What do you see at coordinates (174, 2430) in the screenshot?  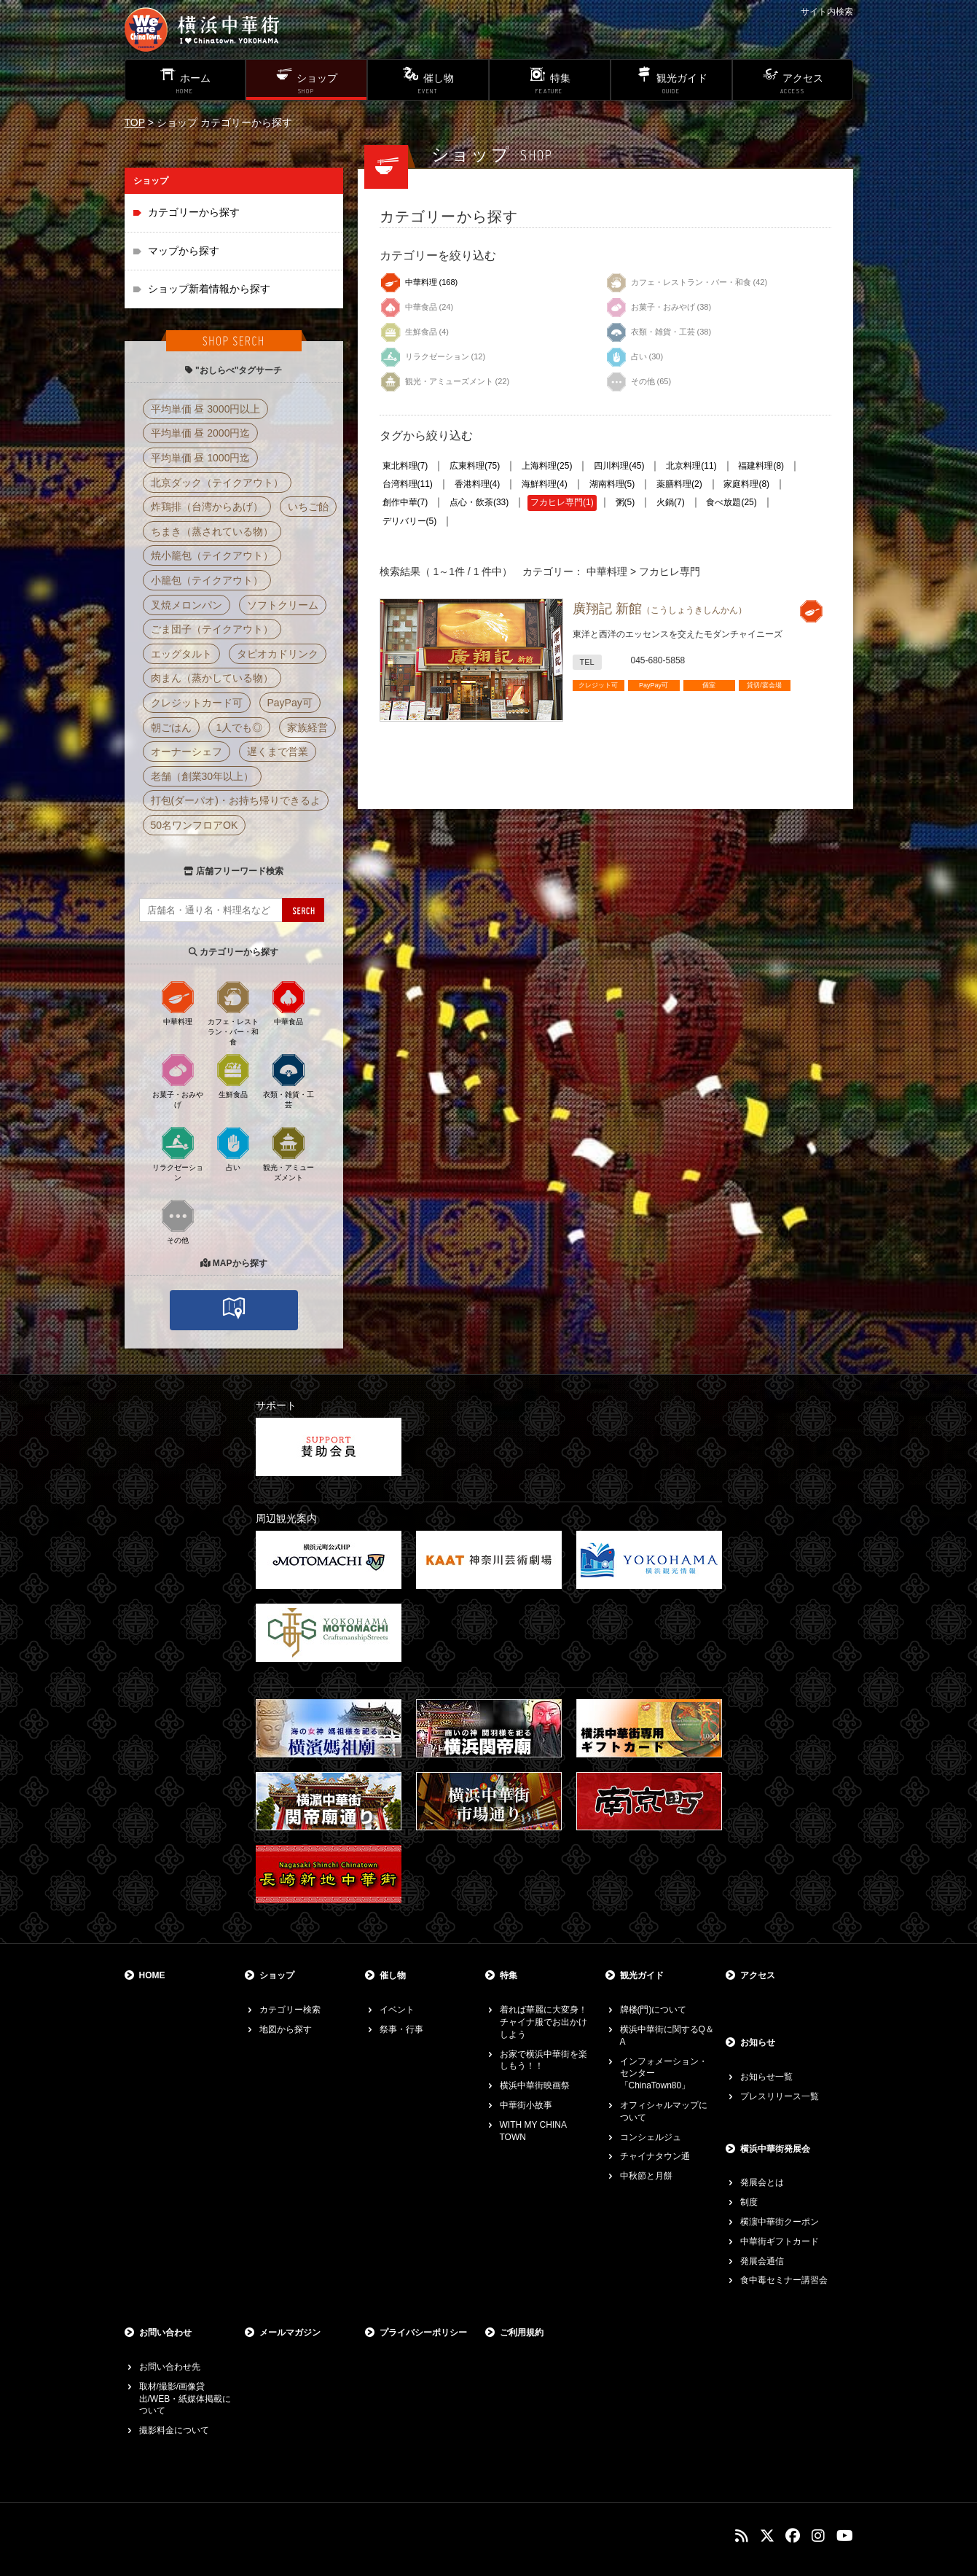 I see `撮影料金について` at bounding box center [174, 2430].